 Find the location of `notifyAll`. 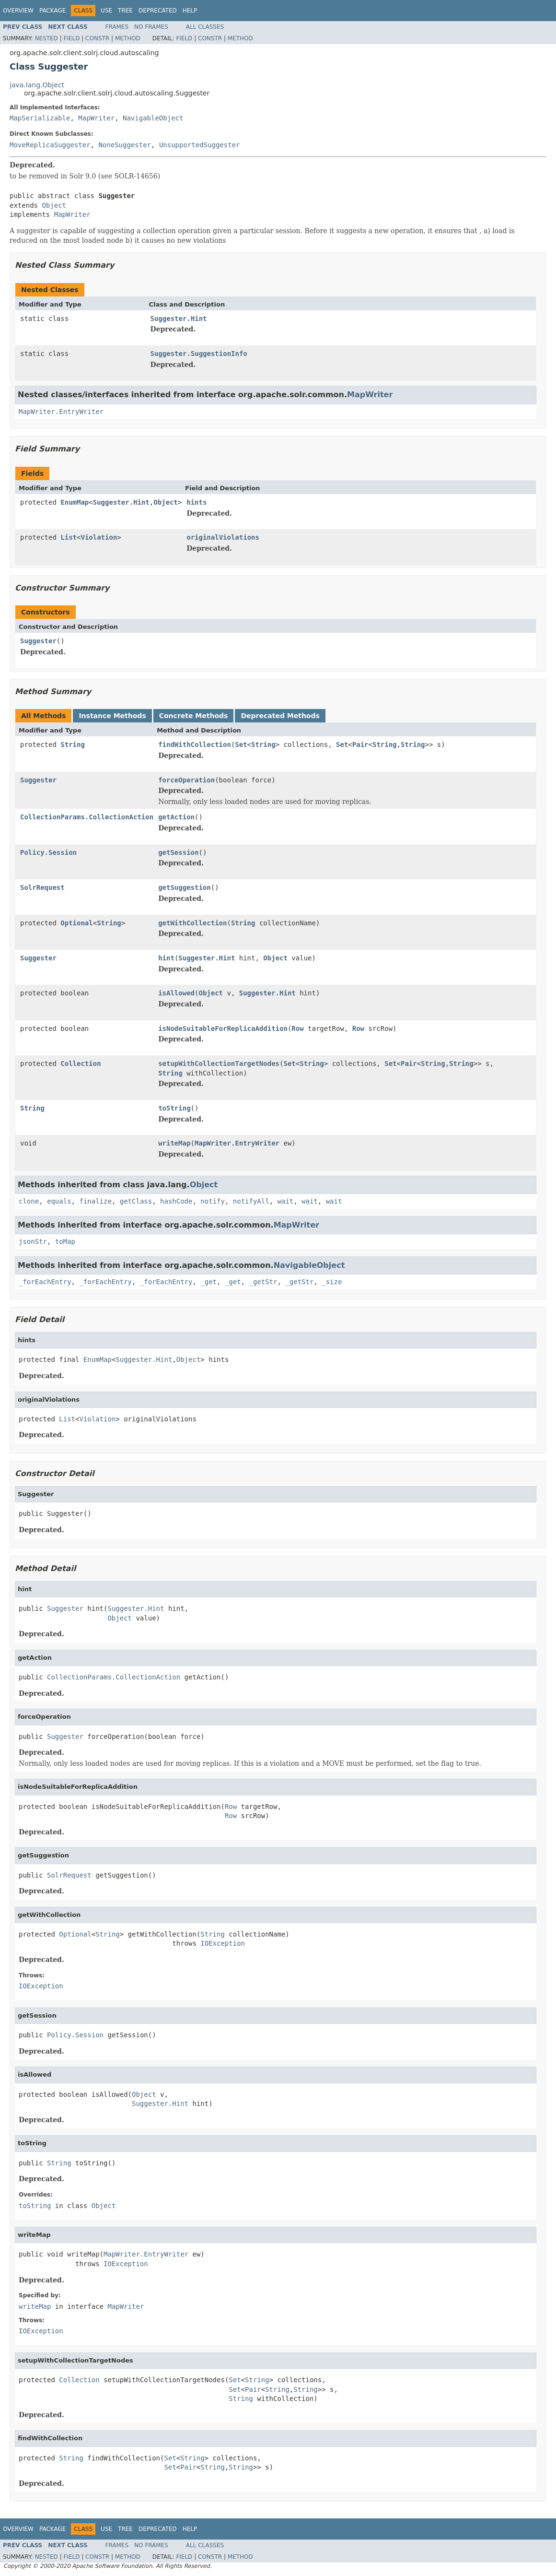

notifyAll is located at coordinates (251, 1201).